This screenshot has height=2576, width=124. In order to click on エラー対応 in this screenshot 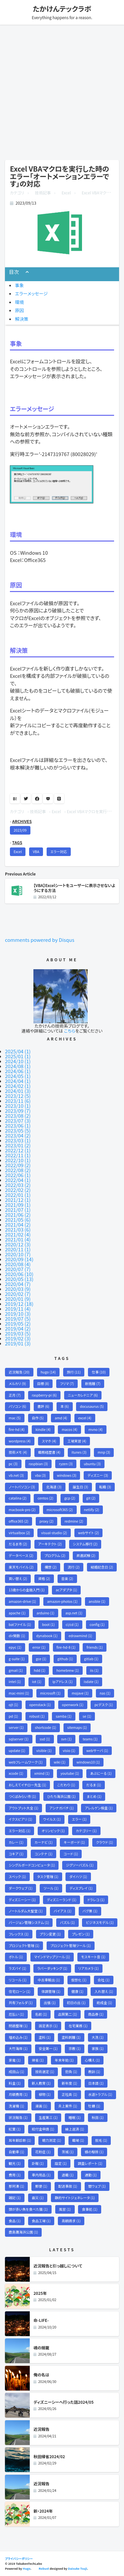, I will do `click(58, 851)`.